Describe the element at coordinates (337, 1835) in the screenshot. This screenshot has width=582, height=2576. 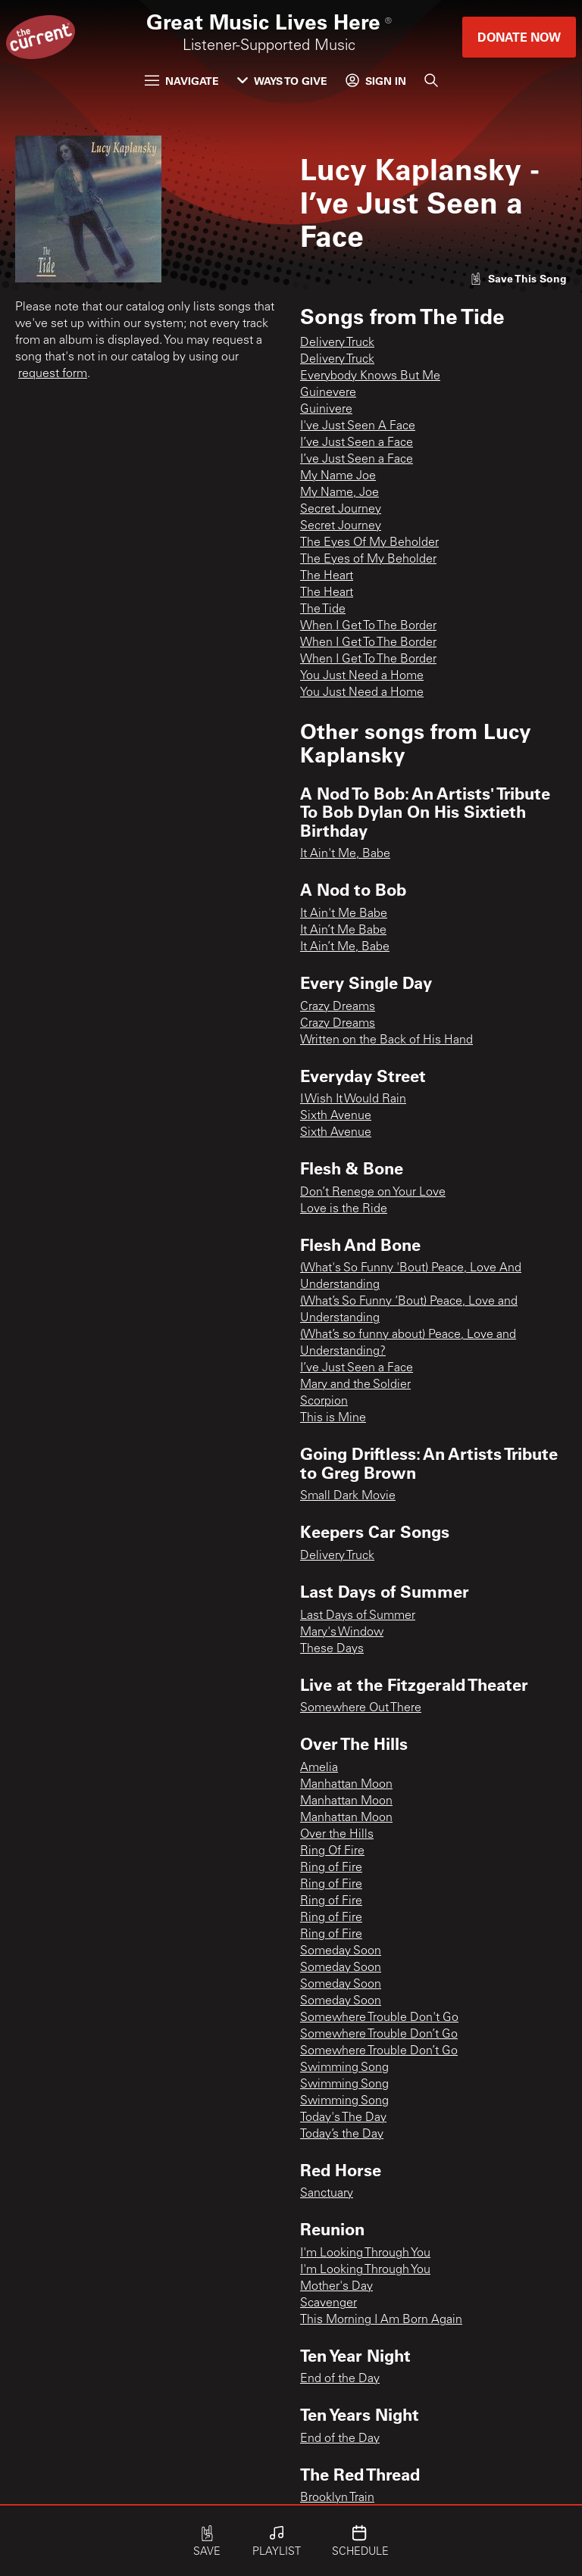
I see `Over the Hills` at that location.